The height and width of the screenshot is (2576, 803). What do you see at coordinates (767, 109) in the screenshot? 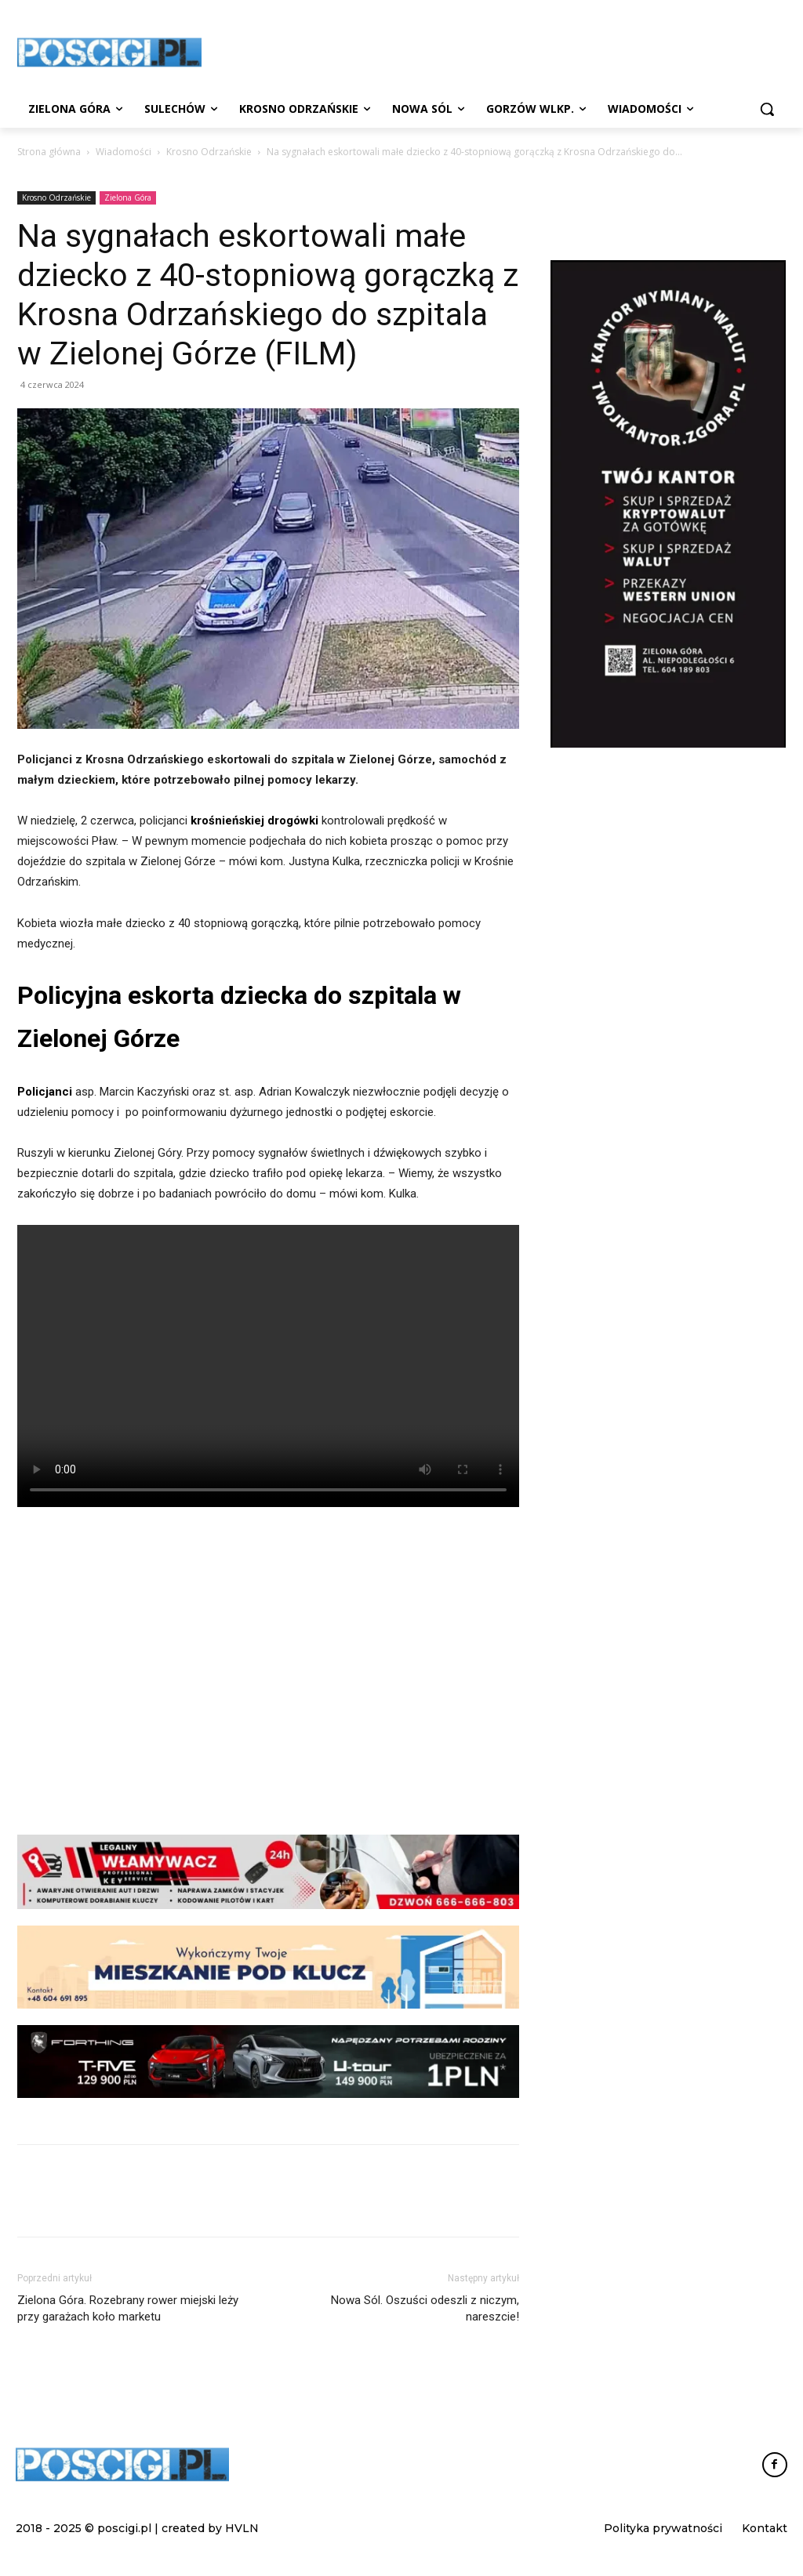
I see `[button]` at bounding box center [767, 109].